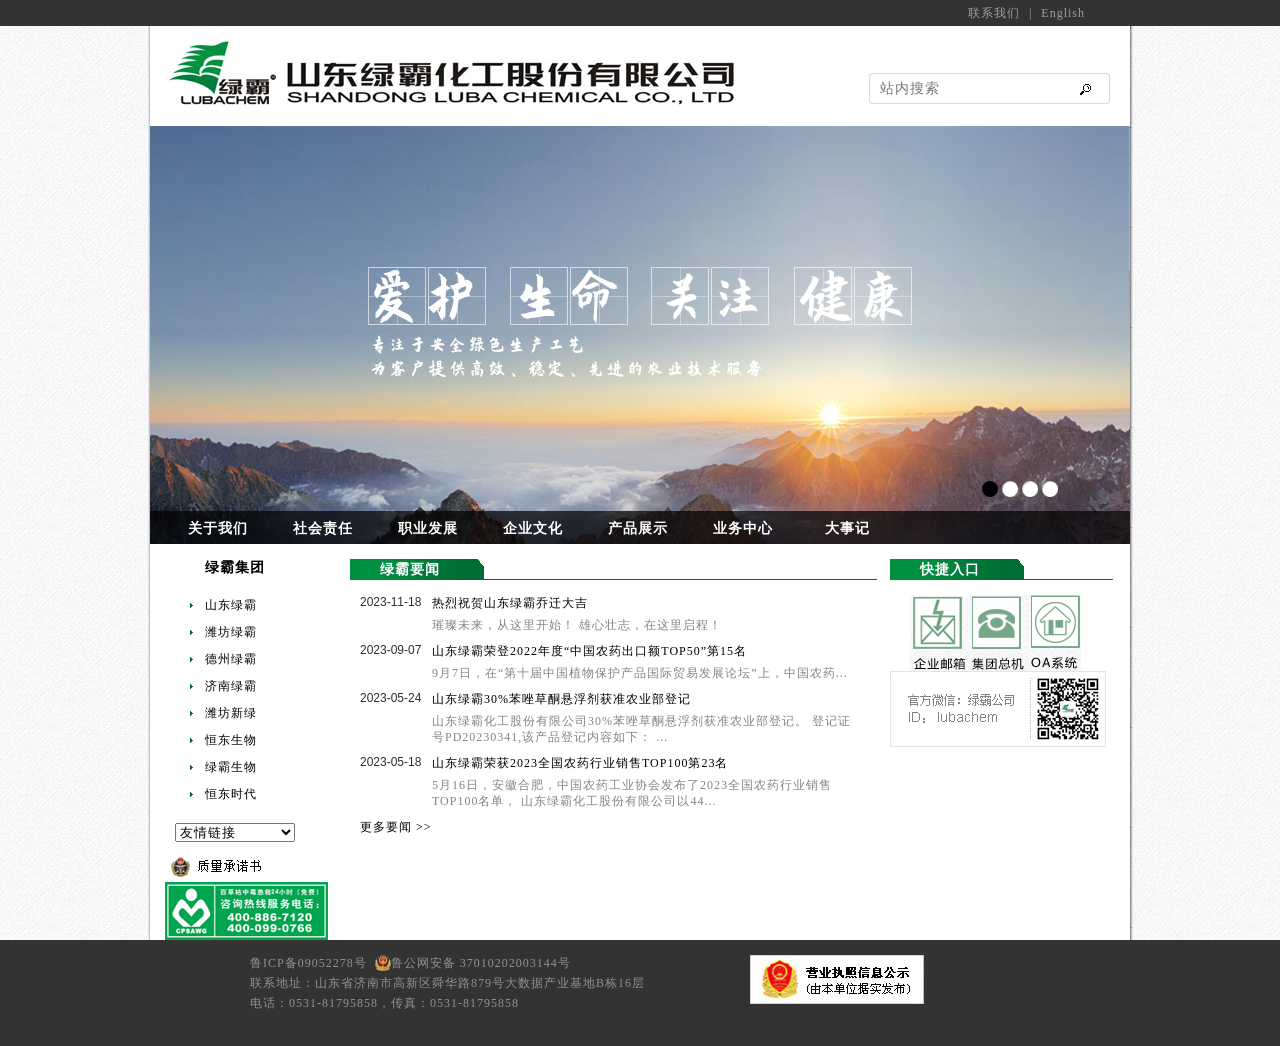  I want to click on 企业文化, so click(533, 528).